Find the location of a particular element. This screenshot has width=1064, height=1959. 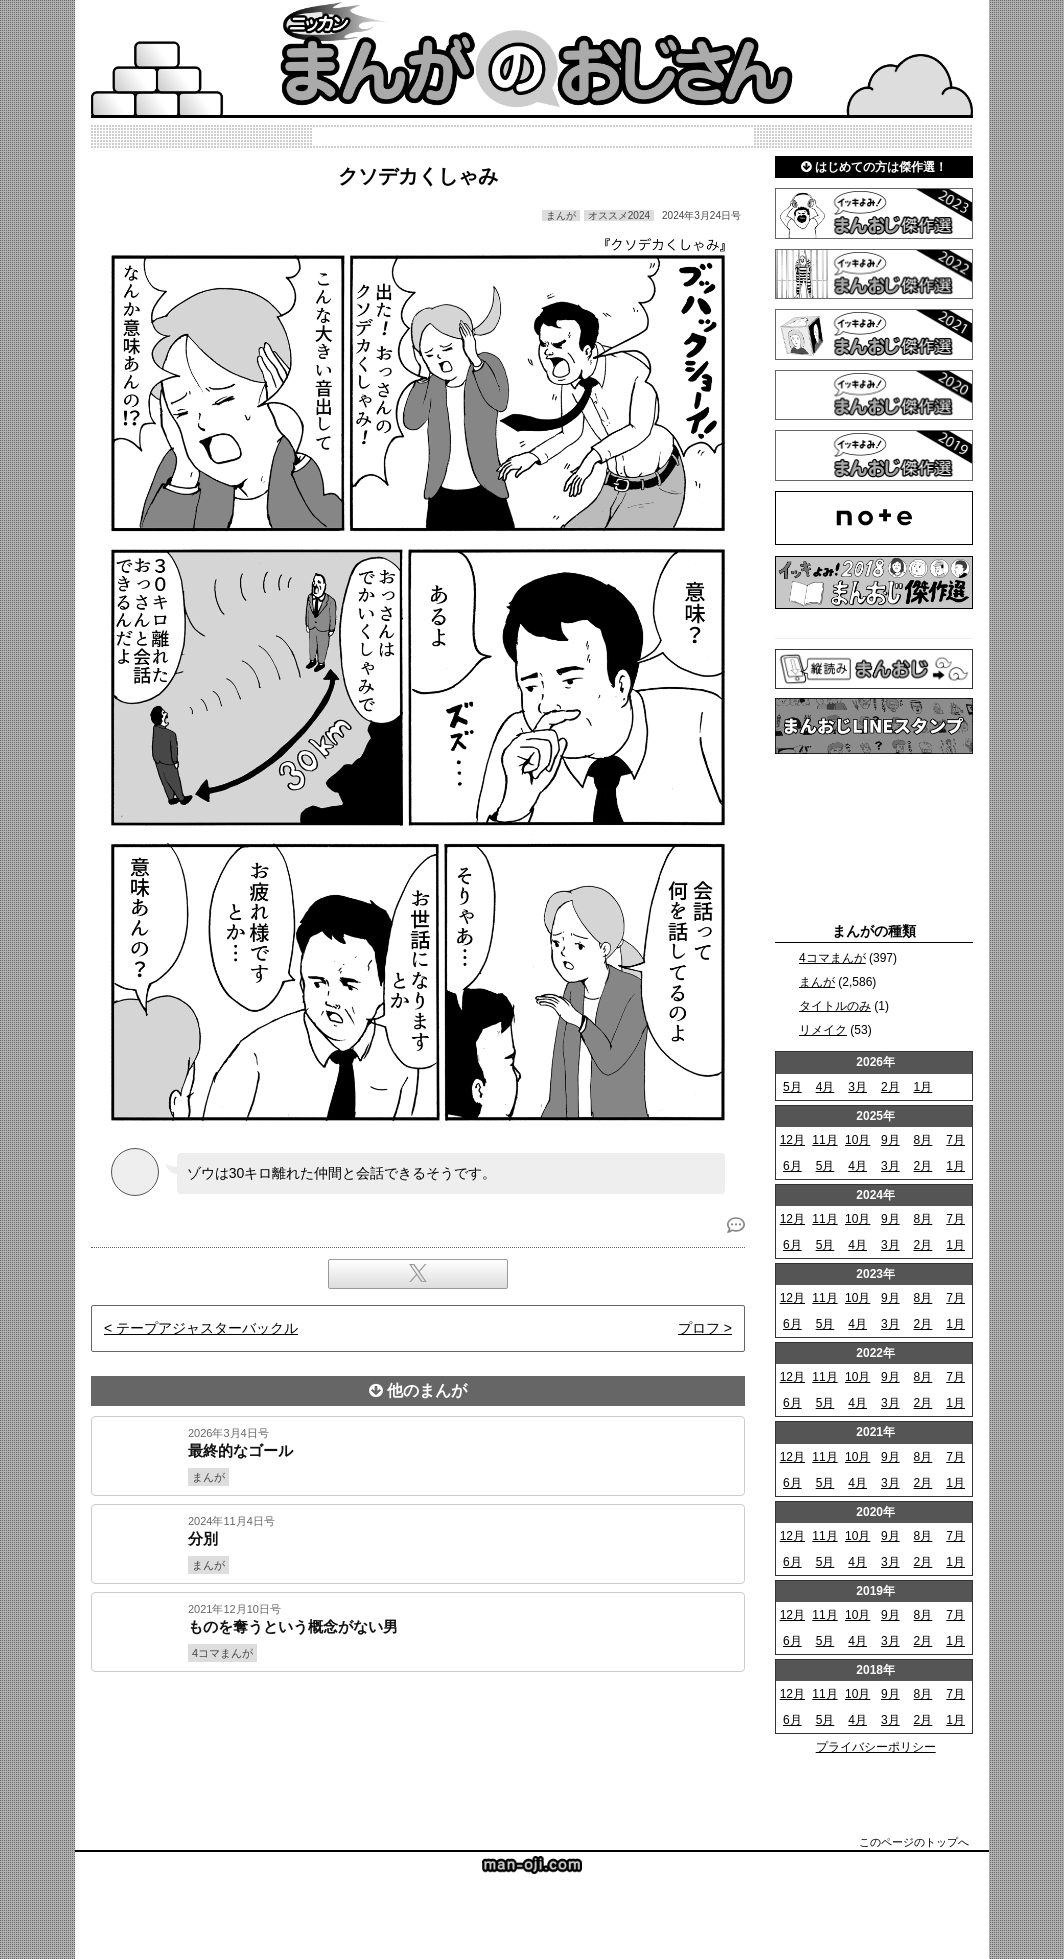

このページのトップへ is located at coordinates (914, 1842).